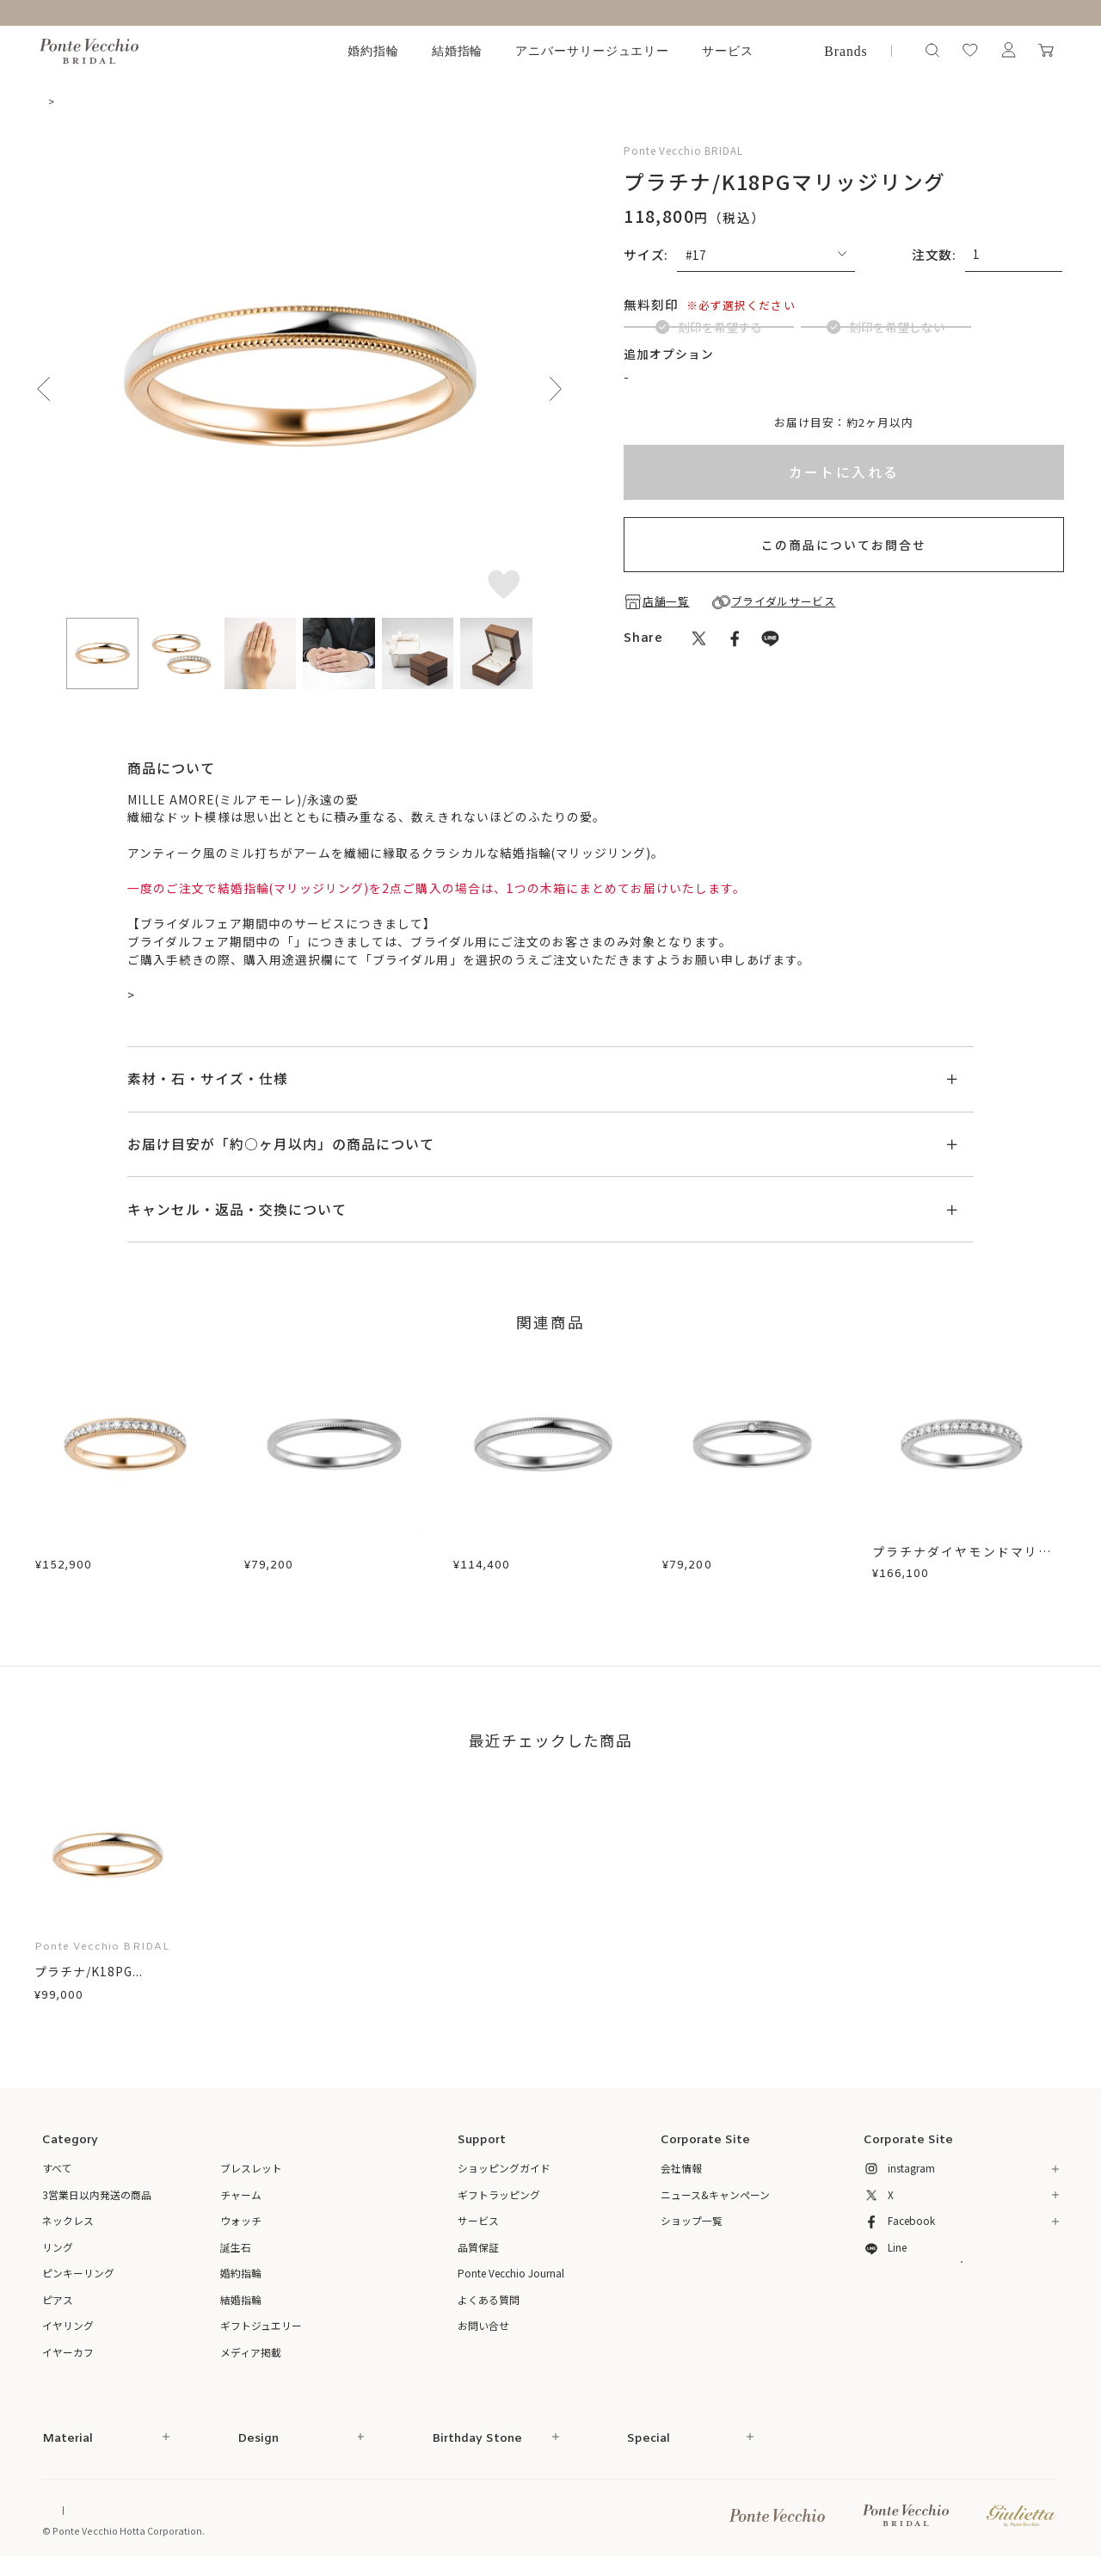 Image resolution: width=1101 pixels, height=2576 pixels. Describe the element at coordinates (351, 943) in the screenshot. I see `ブライダルサービス` at that location.